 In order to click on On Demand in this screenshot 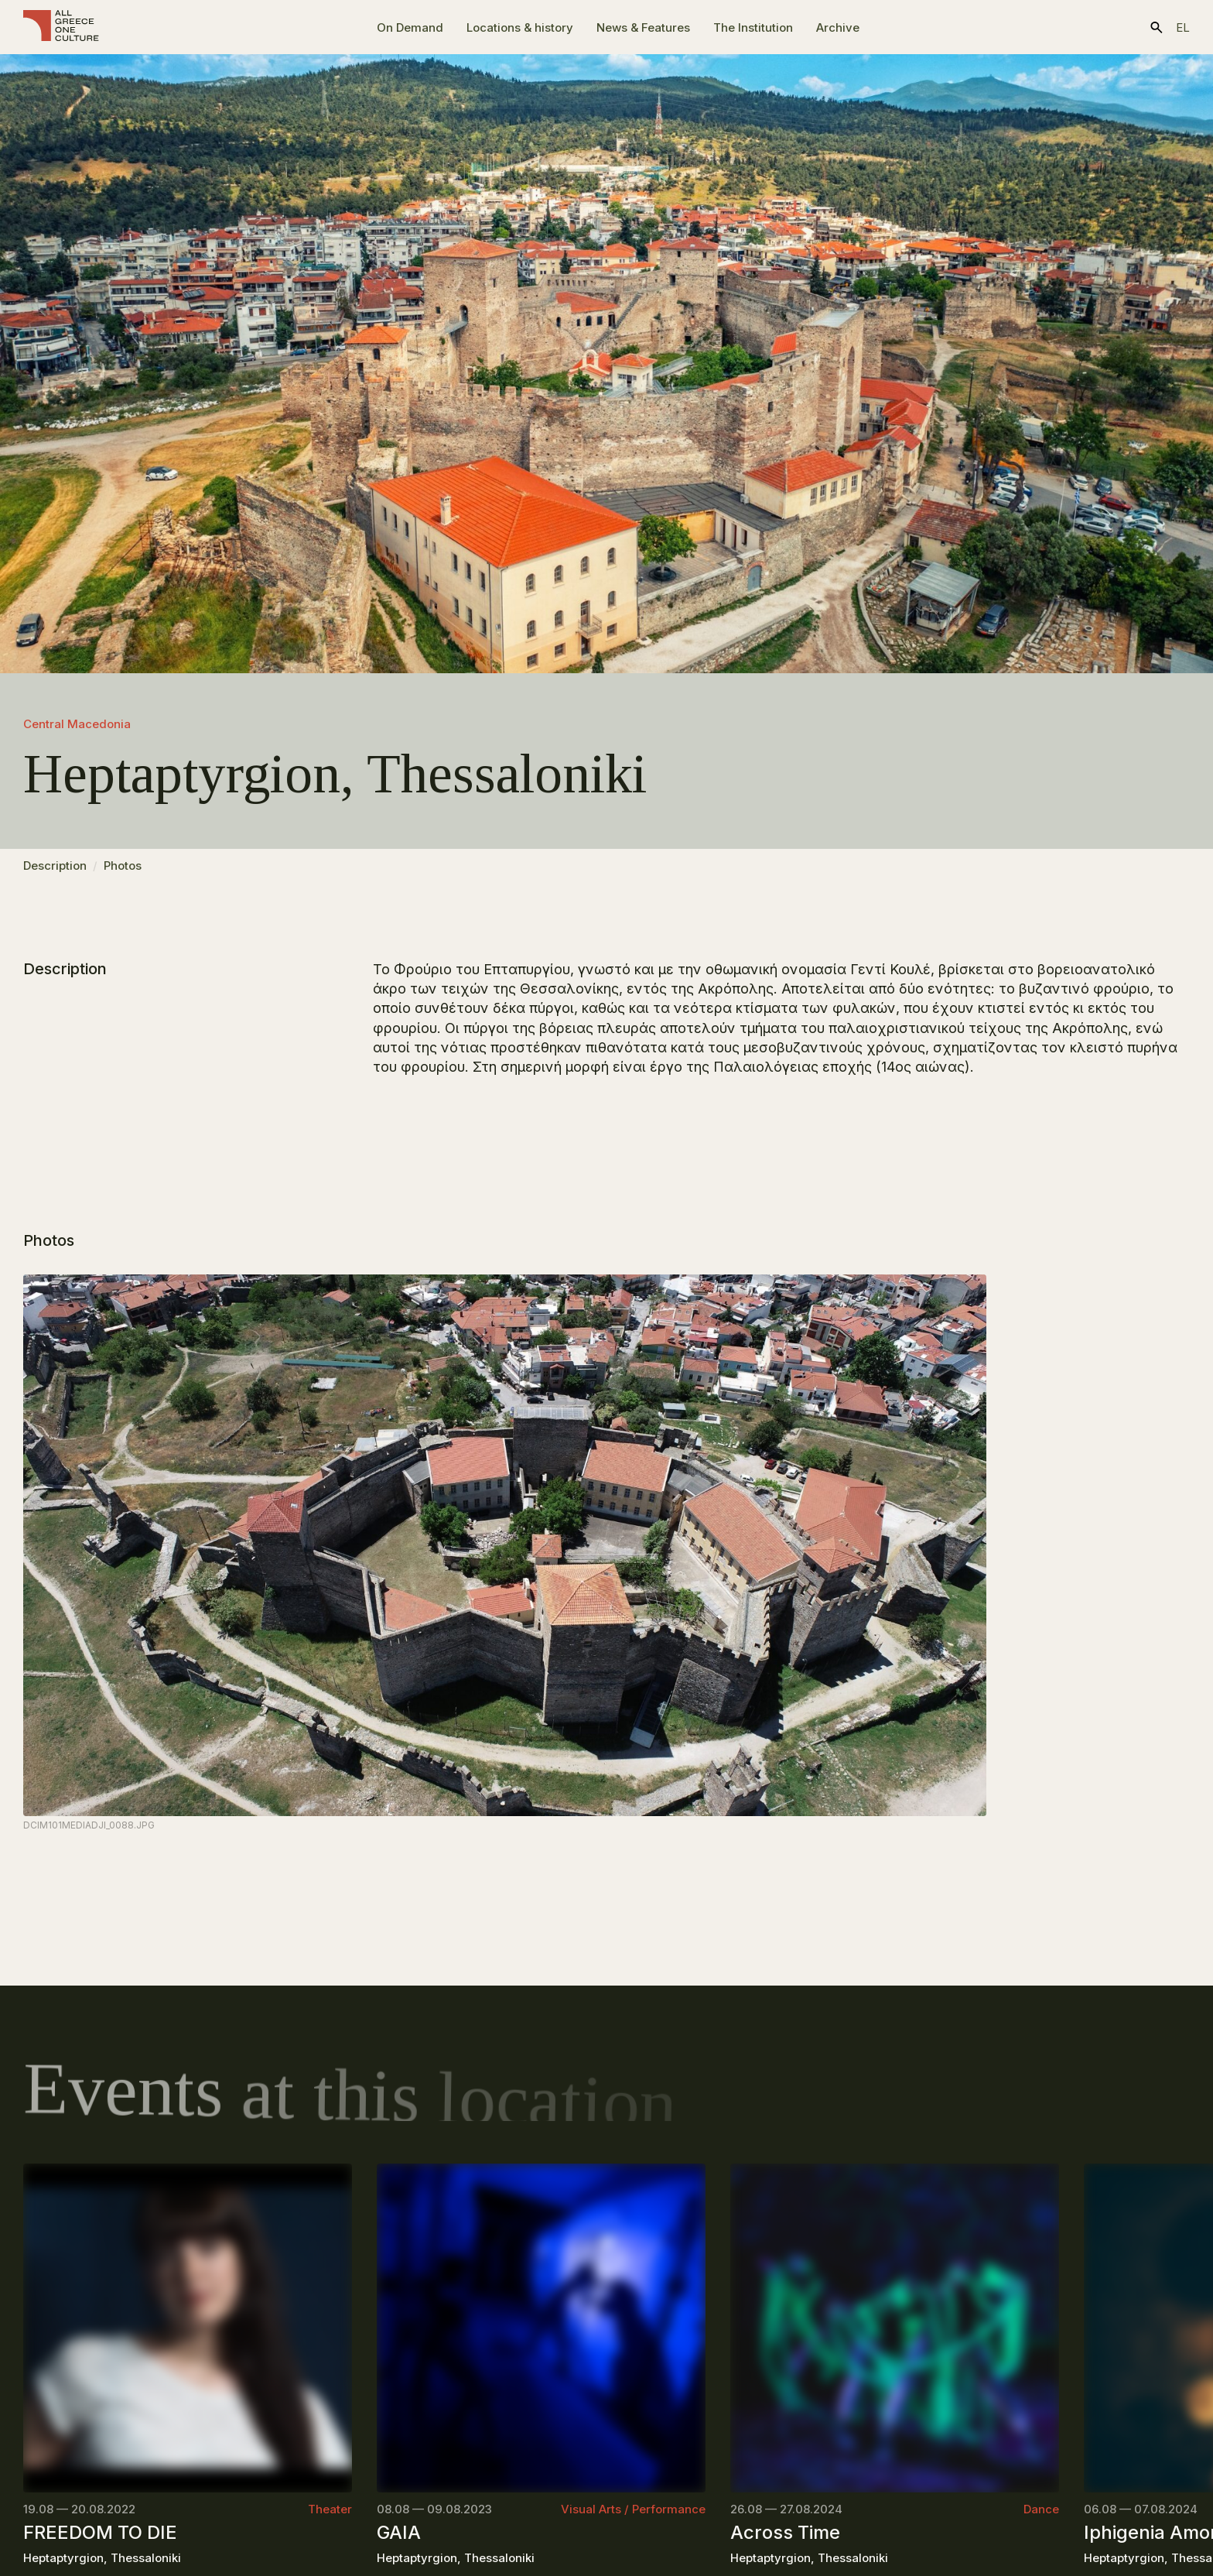, I will do `click(410, 27)`.